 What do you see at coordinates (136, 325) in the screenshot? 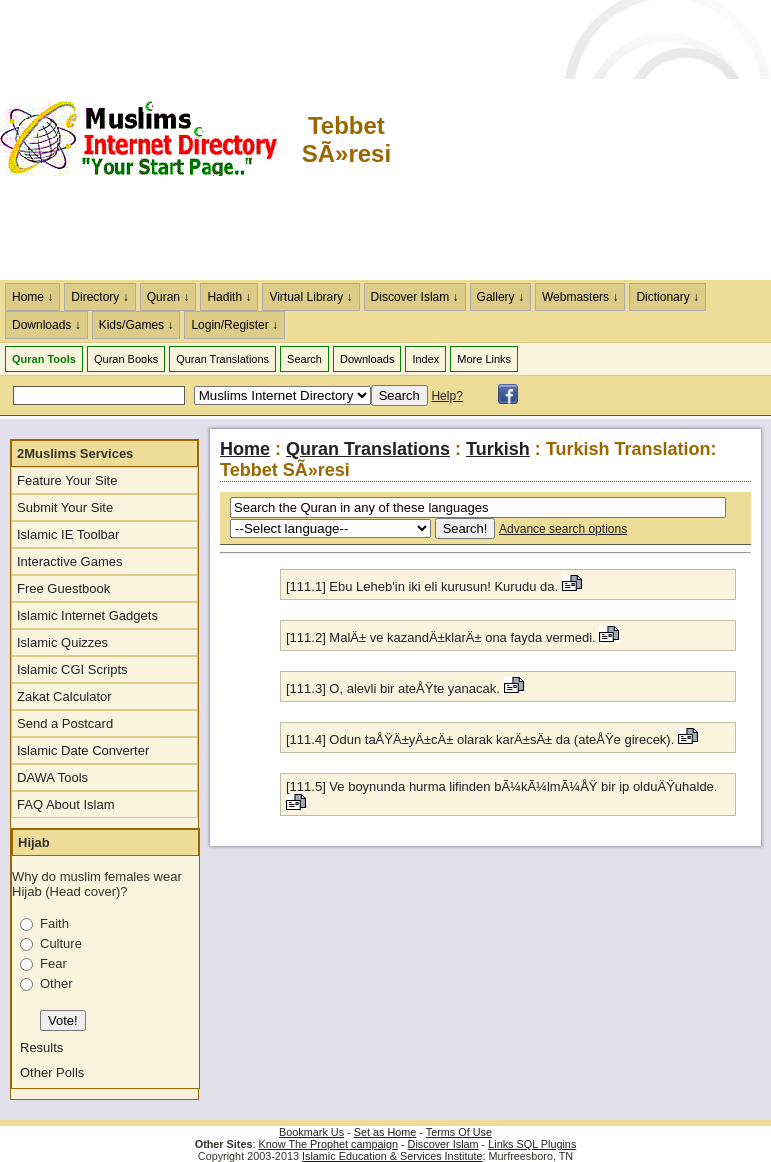
I see `Kids/Games ↓` at bounding box center [136, 325].